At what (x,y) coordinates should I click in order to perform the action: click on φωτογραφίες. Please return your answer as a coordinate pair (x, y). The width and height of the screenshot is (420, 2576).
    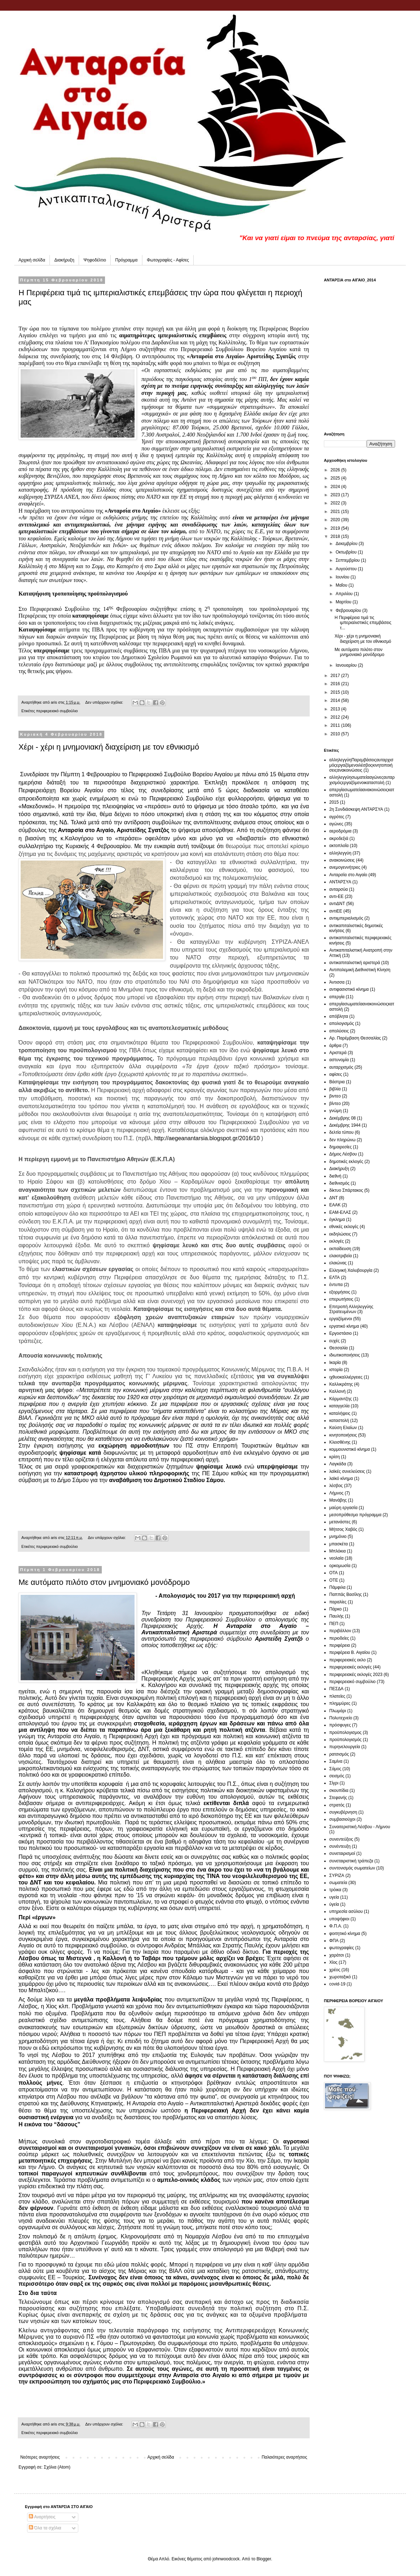
    Looking at the image, I should click on (341, 1947).